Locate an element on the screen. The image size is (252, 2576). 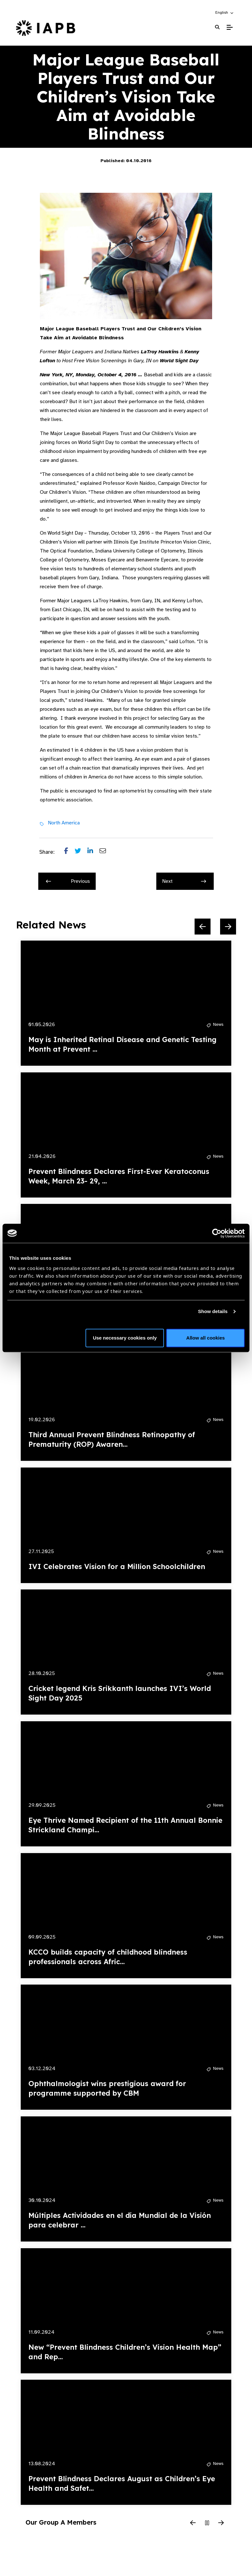
[Share post on LinkedIn] is located at coordinates (93, 852).